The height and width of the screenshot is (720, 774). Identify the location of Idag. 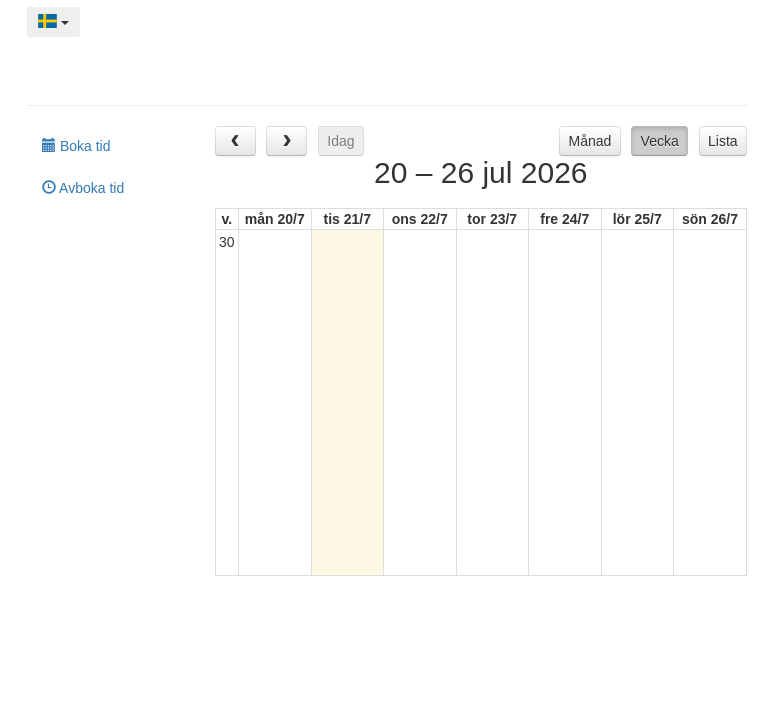
(340, 141).